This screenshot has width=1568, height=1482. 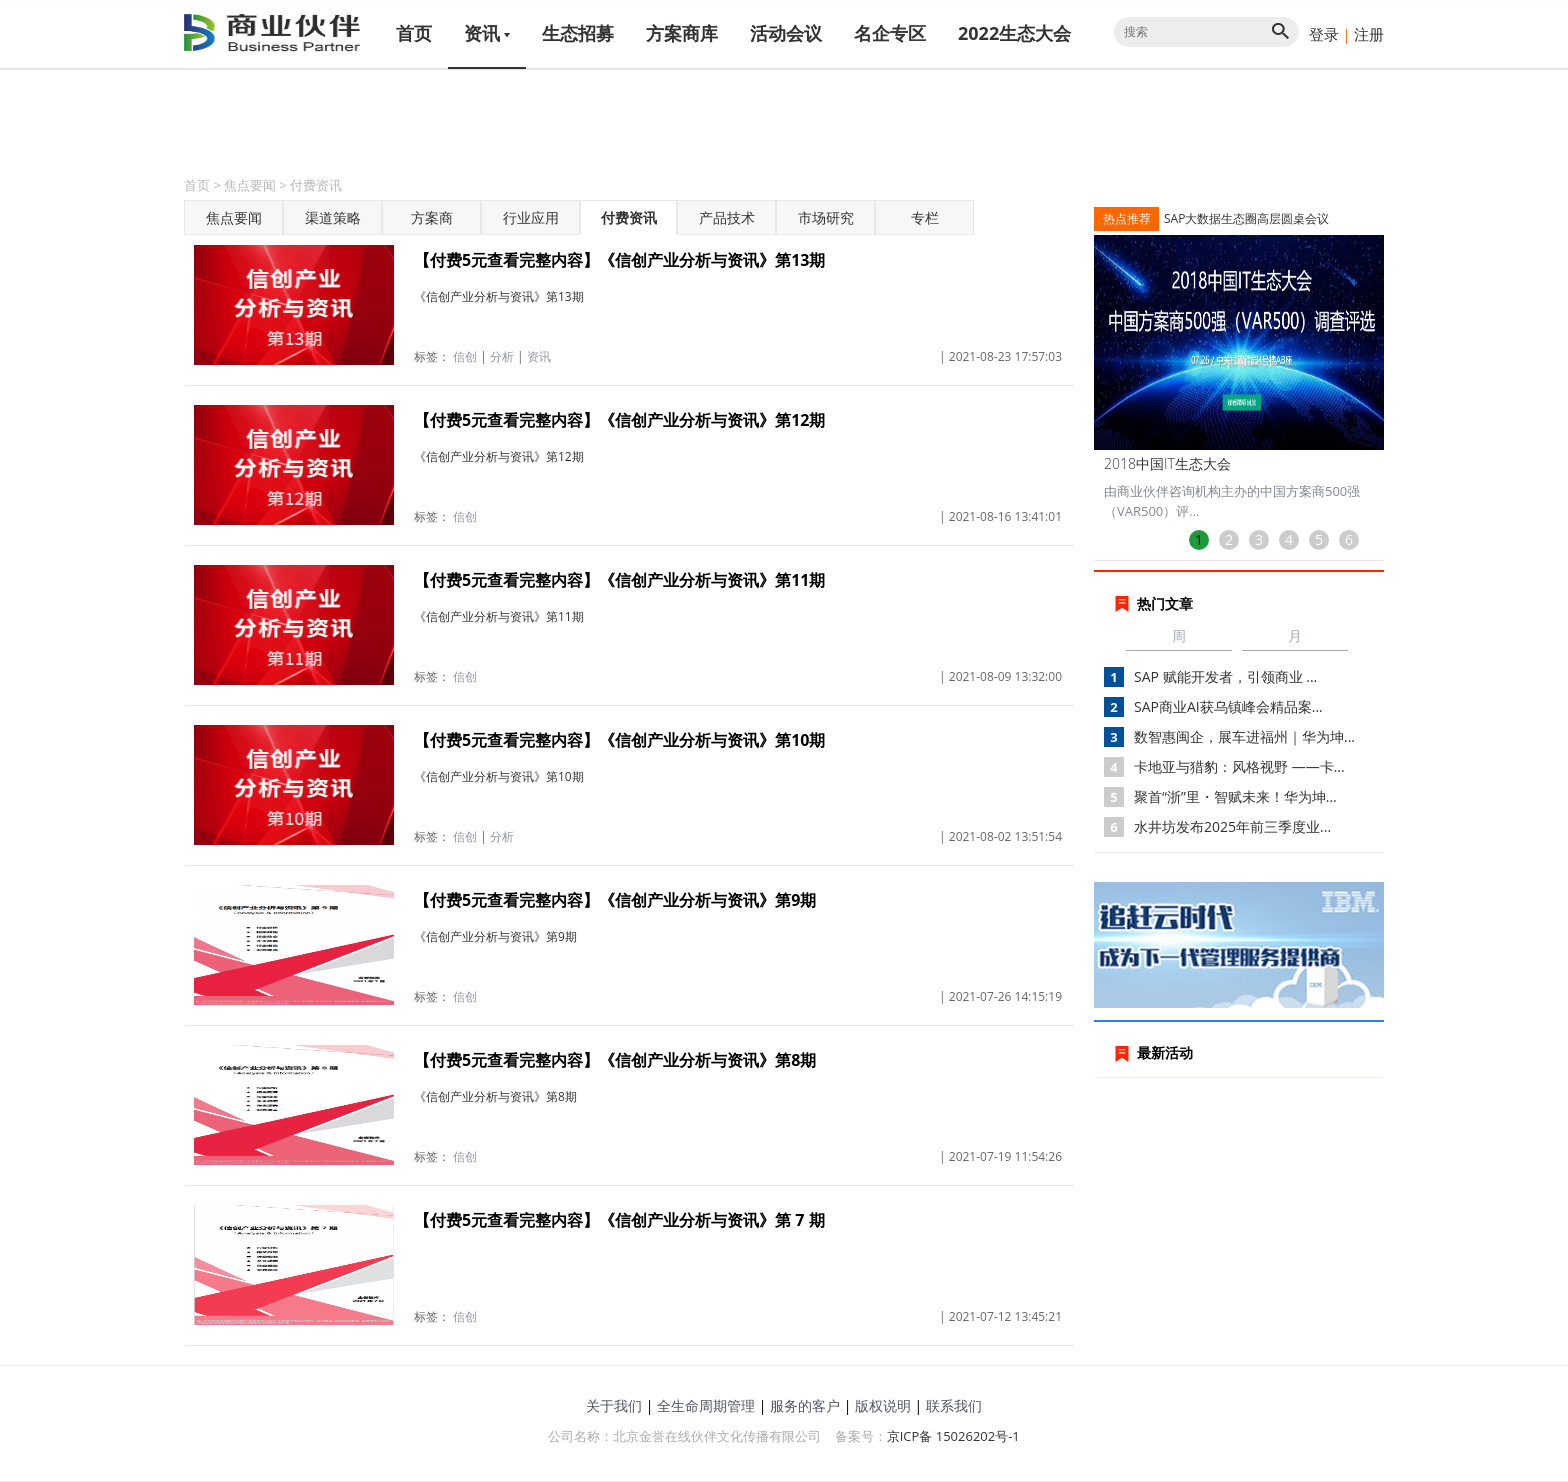 What do you see at coordinates (727, 217) in the screenshot?
I see `产品技术` at bounding box center [727, 217].